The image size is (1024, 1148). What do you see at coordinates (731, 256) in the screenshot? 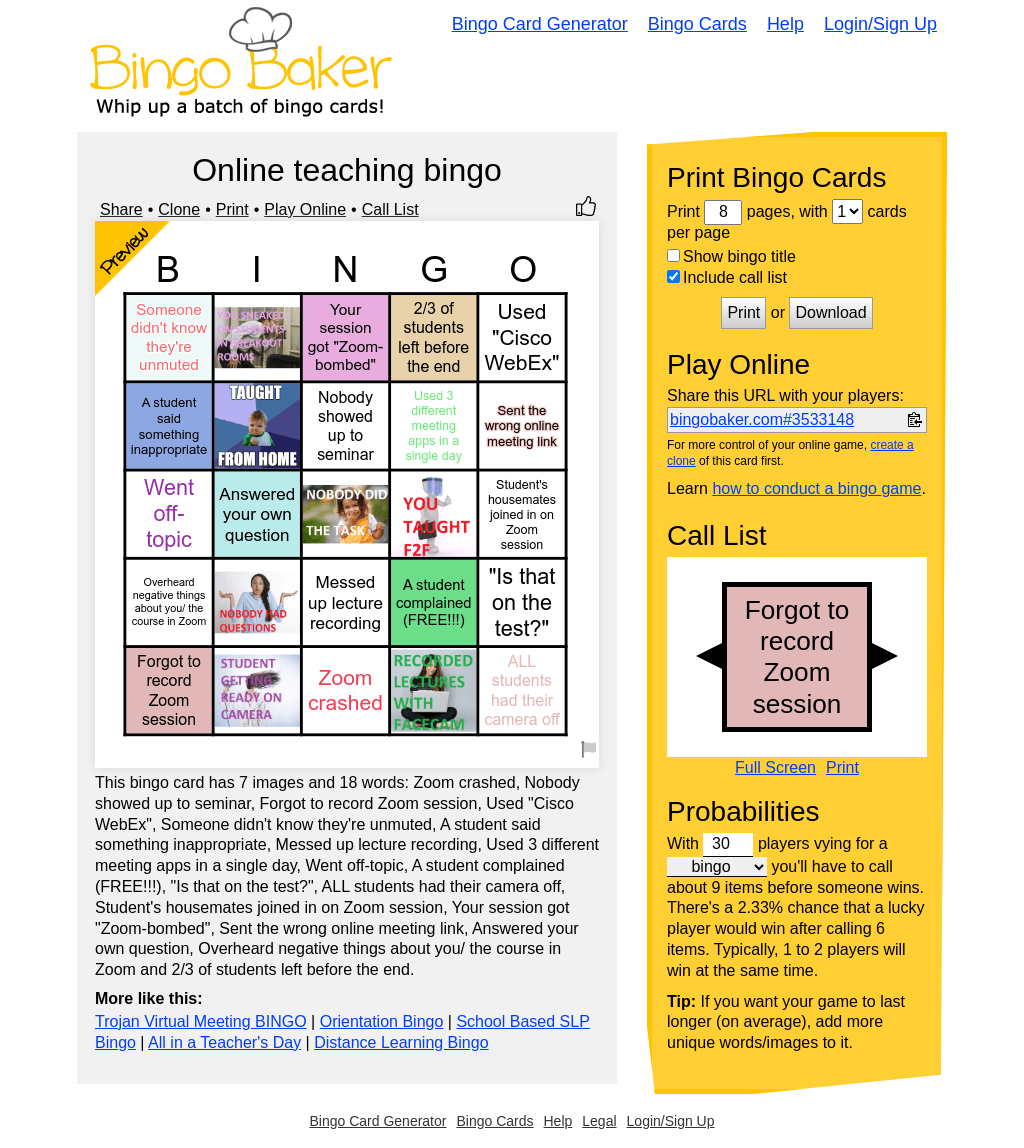
I see `Show bingo title` at bounding box center [731, 256].